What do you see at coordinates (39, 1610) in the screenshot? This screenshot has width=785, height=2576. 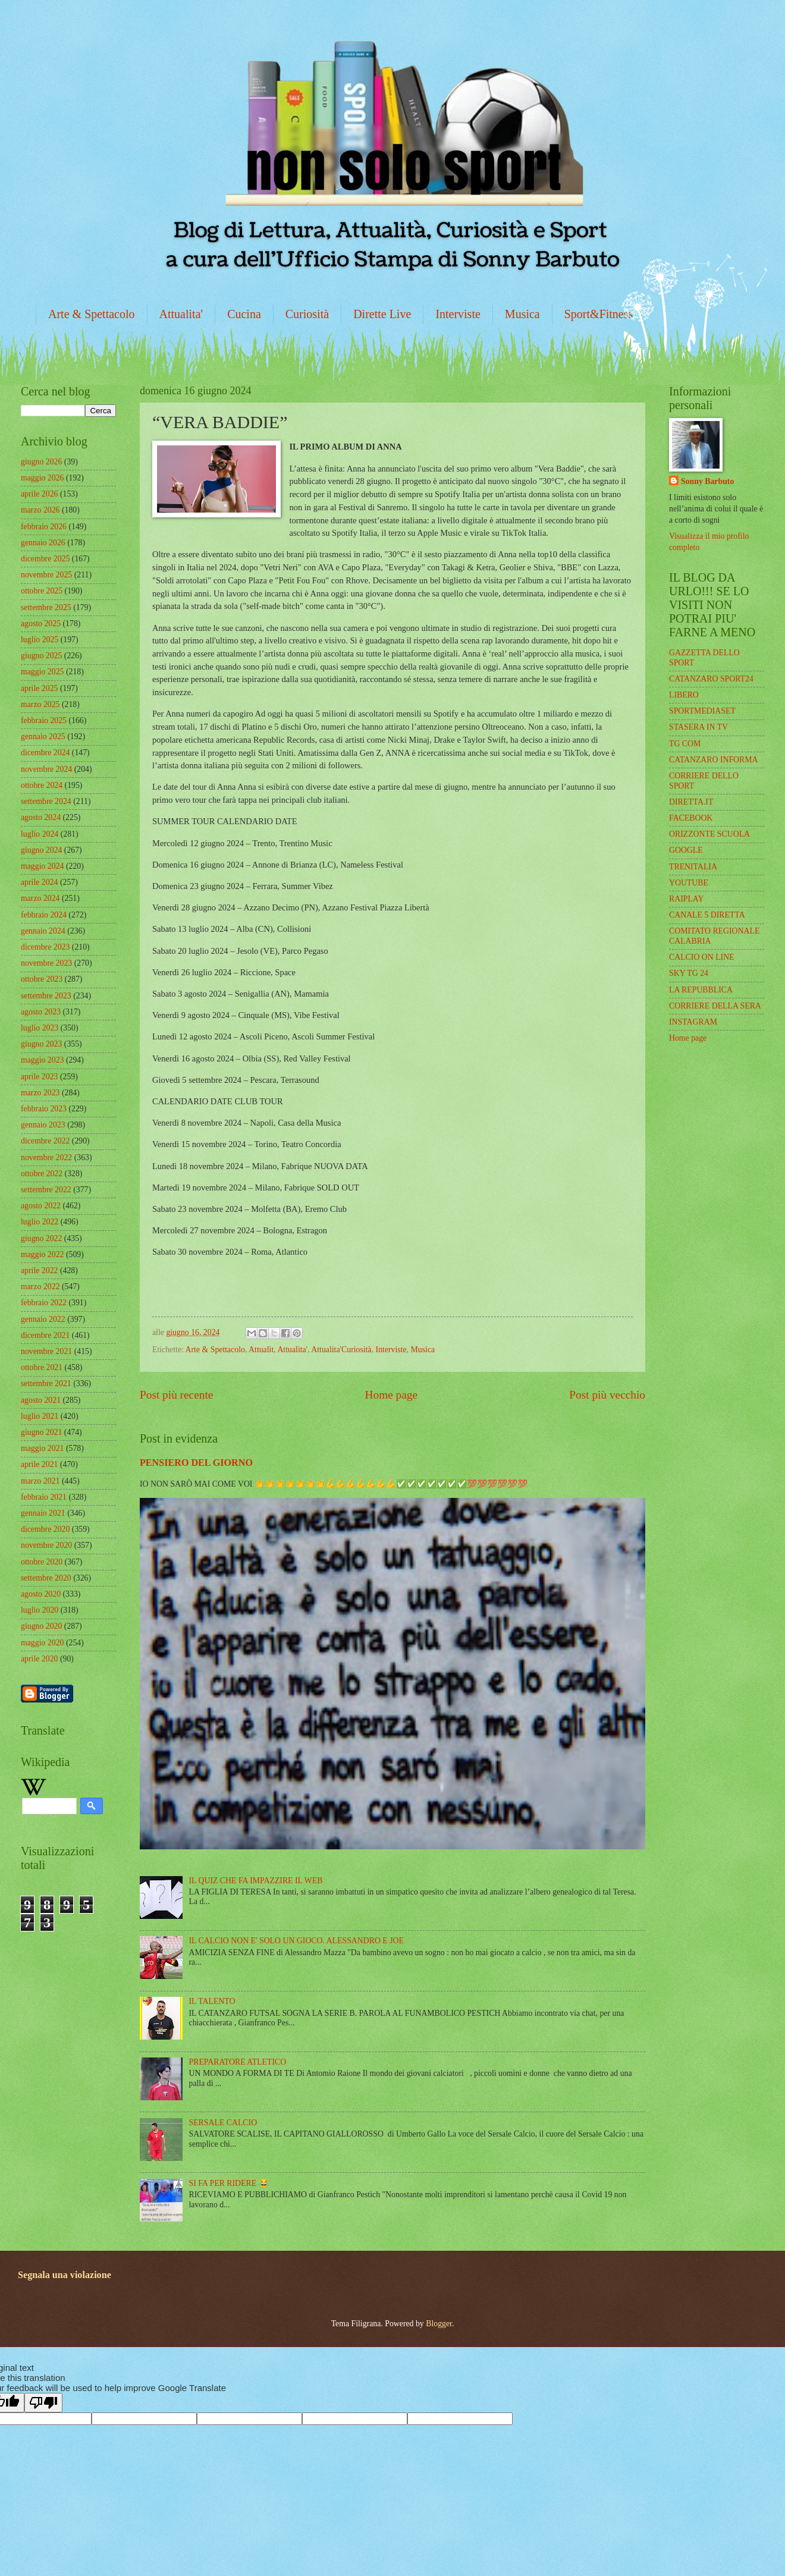 I see `luglio 2020` at bounding box center [39, 1610].